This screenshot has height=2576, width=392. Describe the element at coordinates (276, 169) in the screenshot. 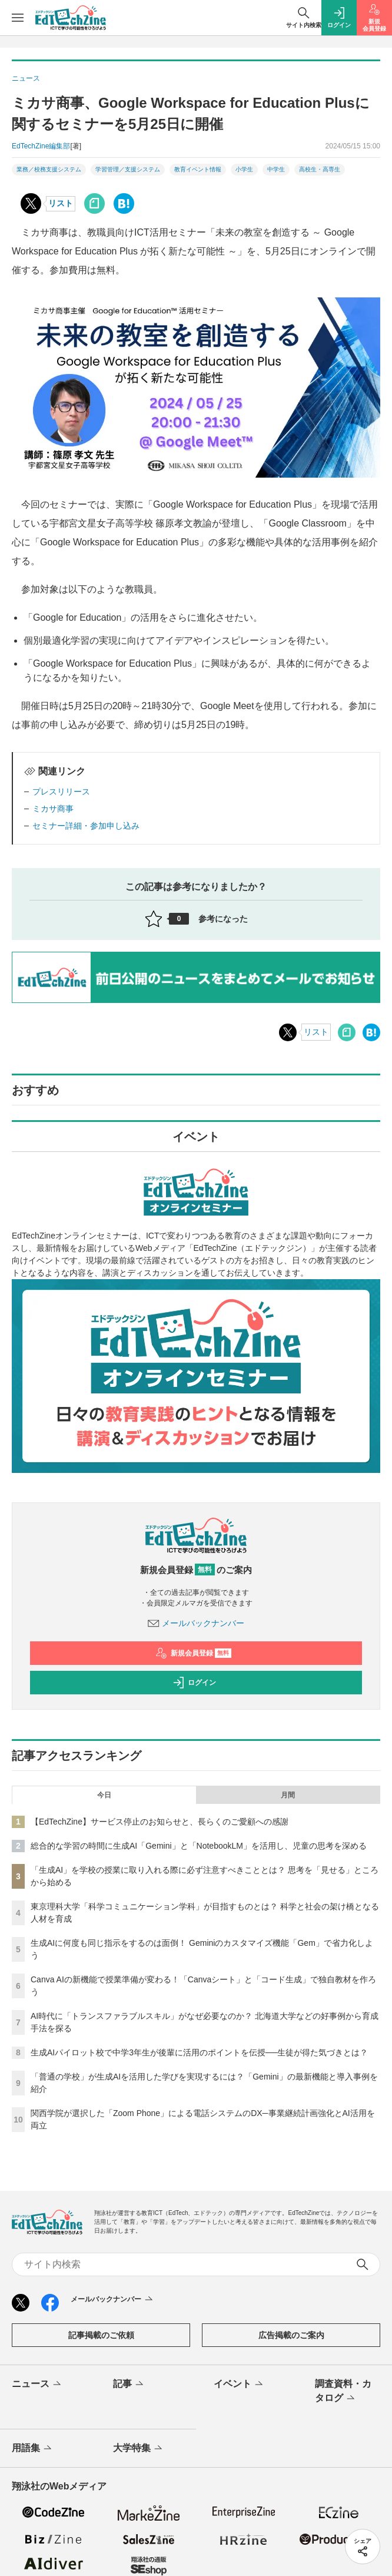

I see `中学生` at that location.